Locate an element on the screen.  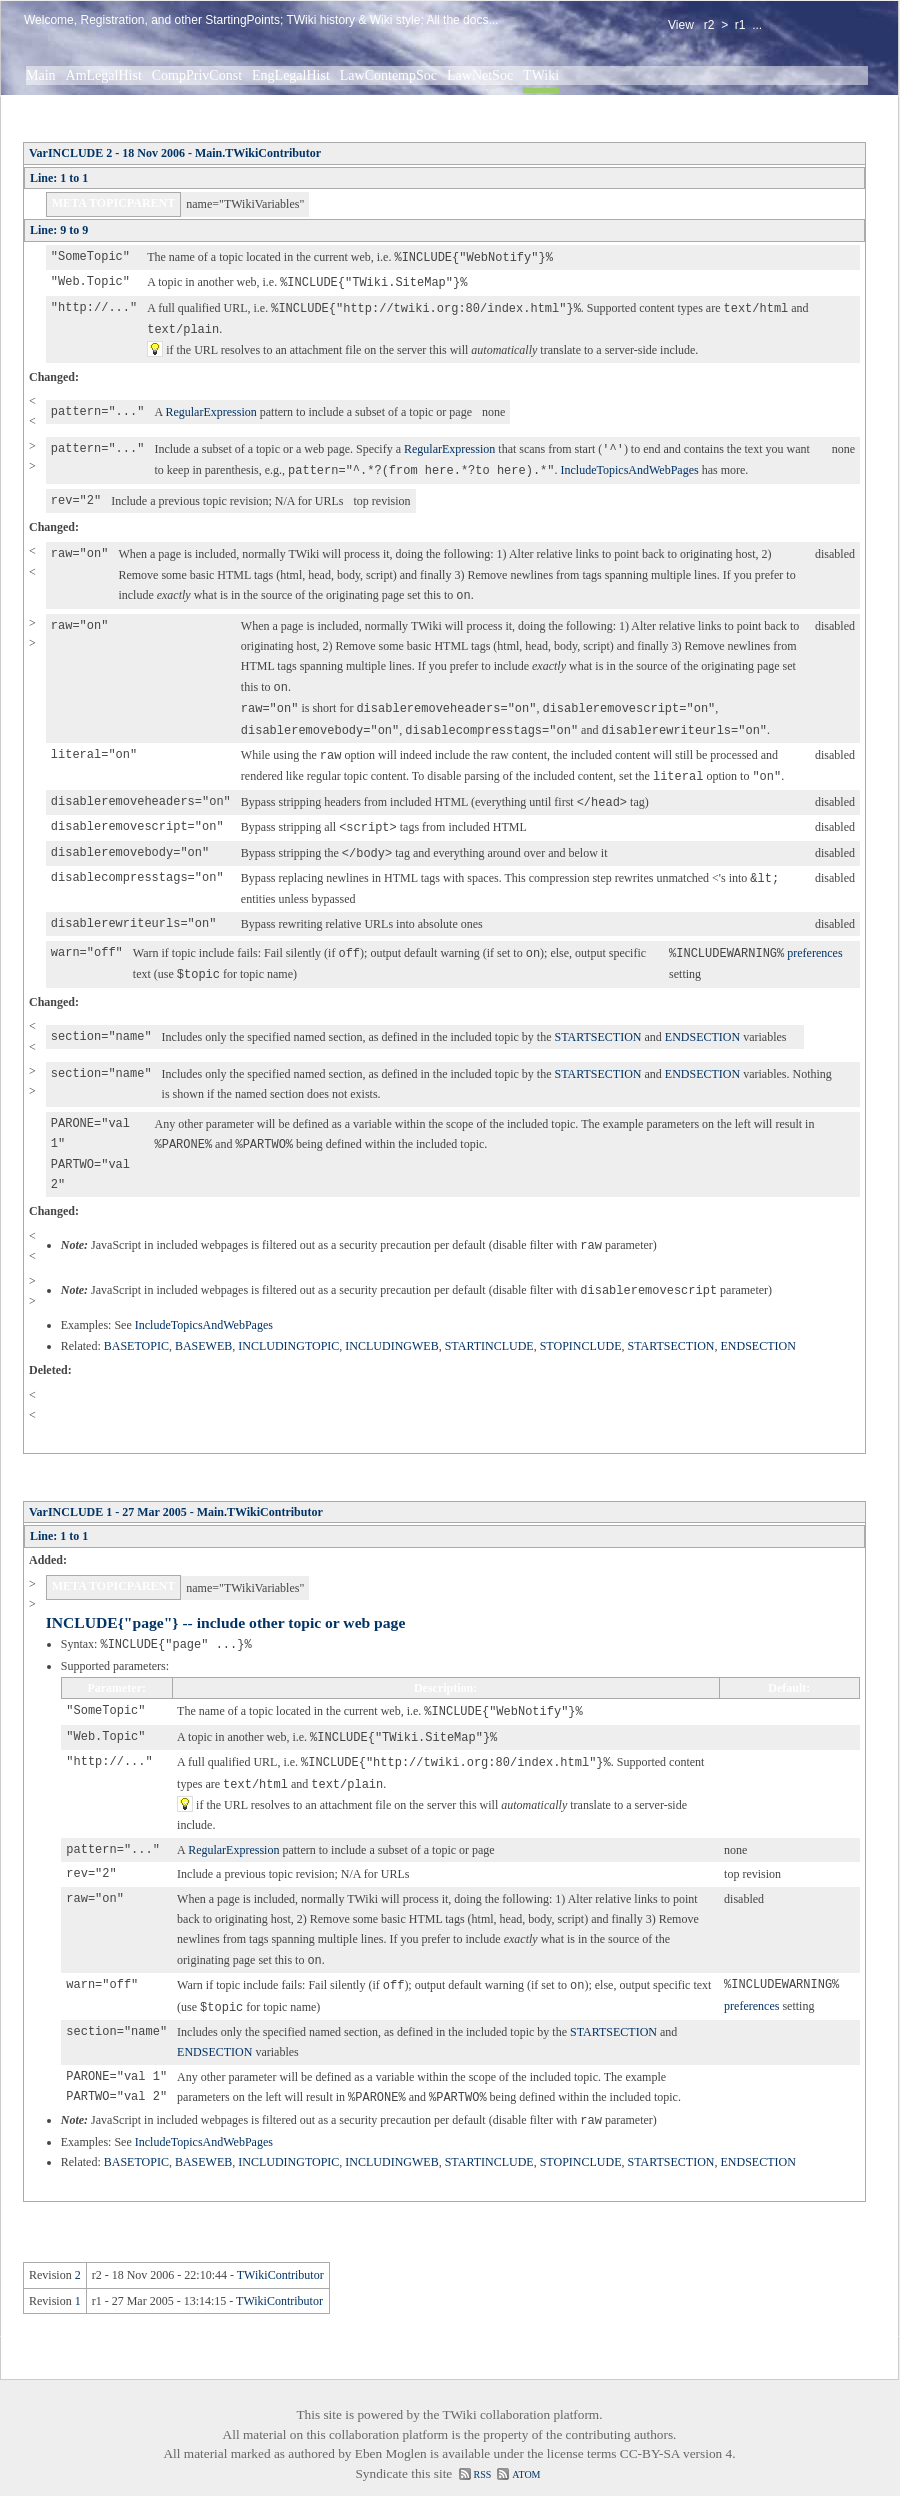
TWikiContributor is located at coordinates (280, 2247).